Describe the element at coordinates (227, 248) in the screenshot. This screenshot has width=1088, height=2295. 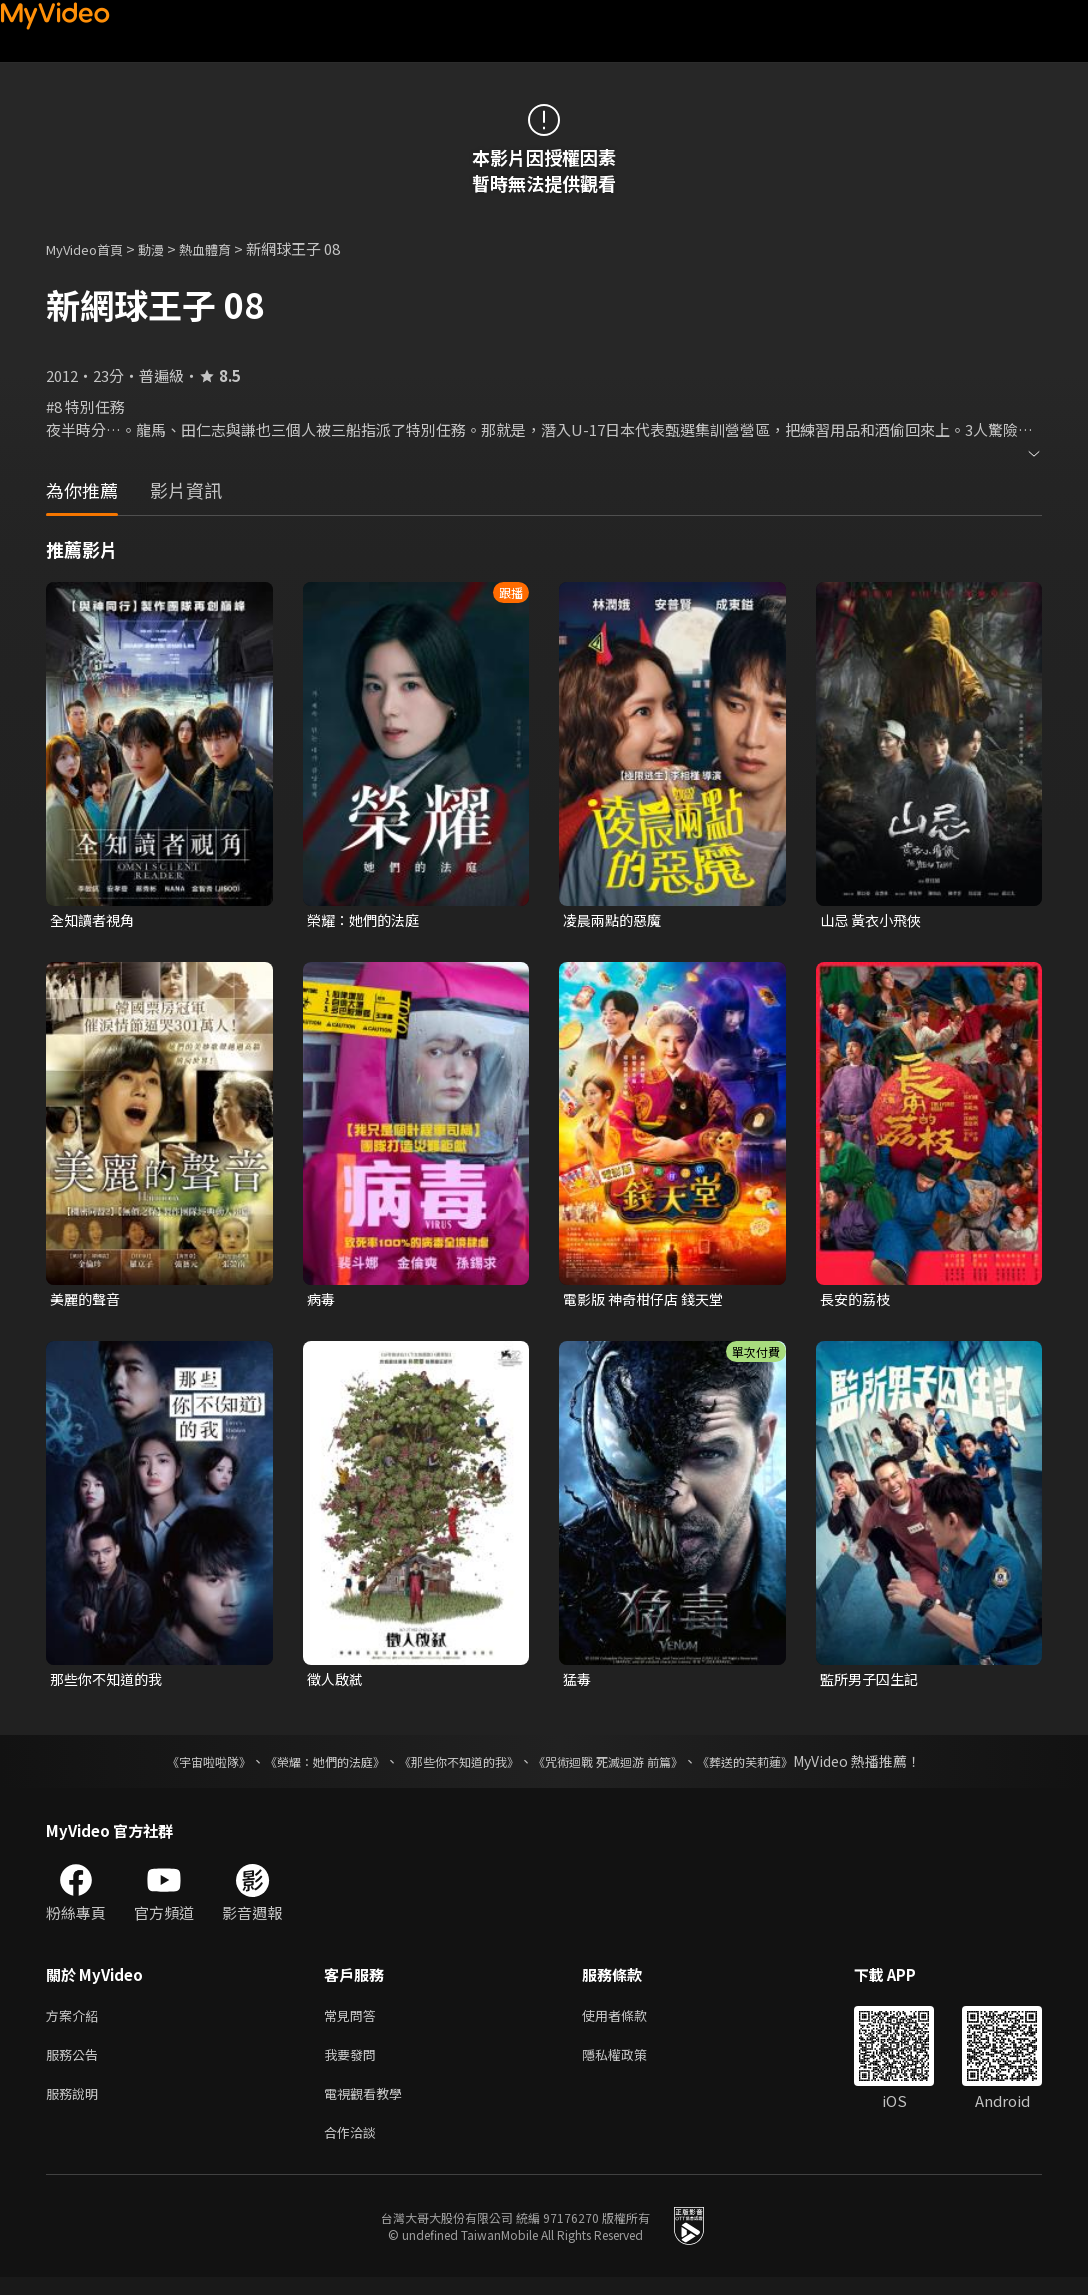
I see `熱血體育` at that location.